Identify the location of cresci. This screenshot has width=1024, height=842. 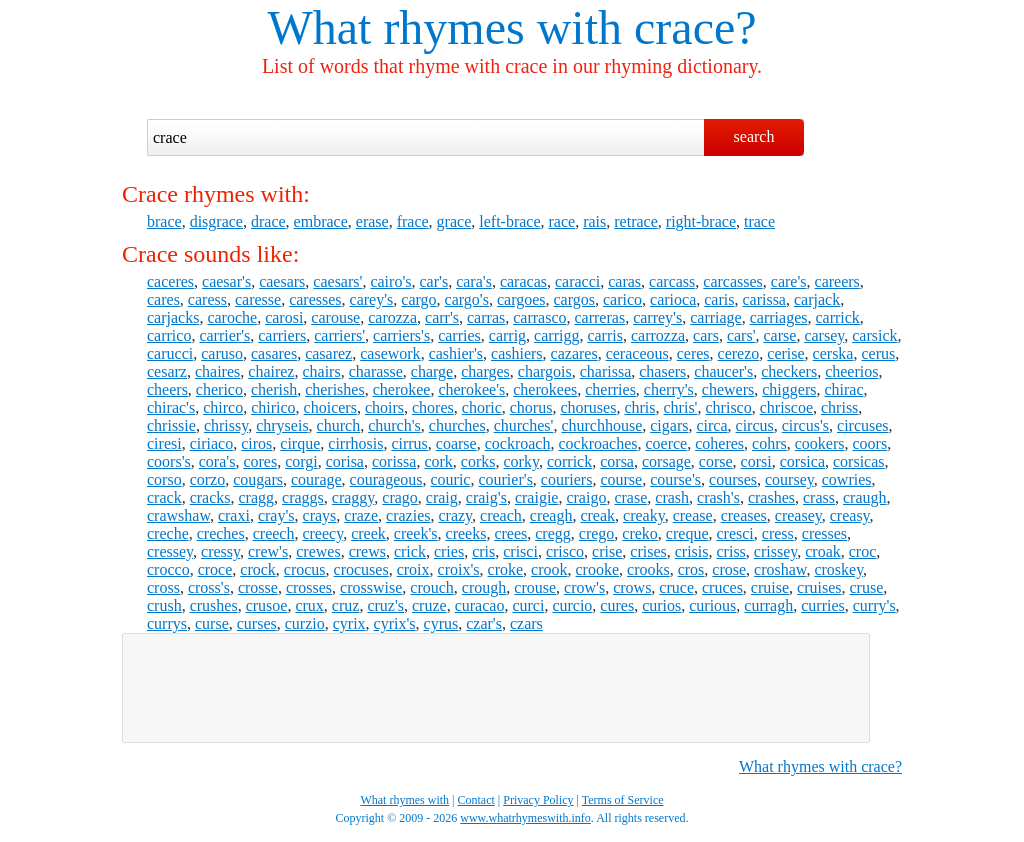
(734, 533).